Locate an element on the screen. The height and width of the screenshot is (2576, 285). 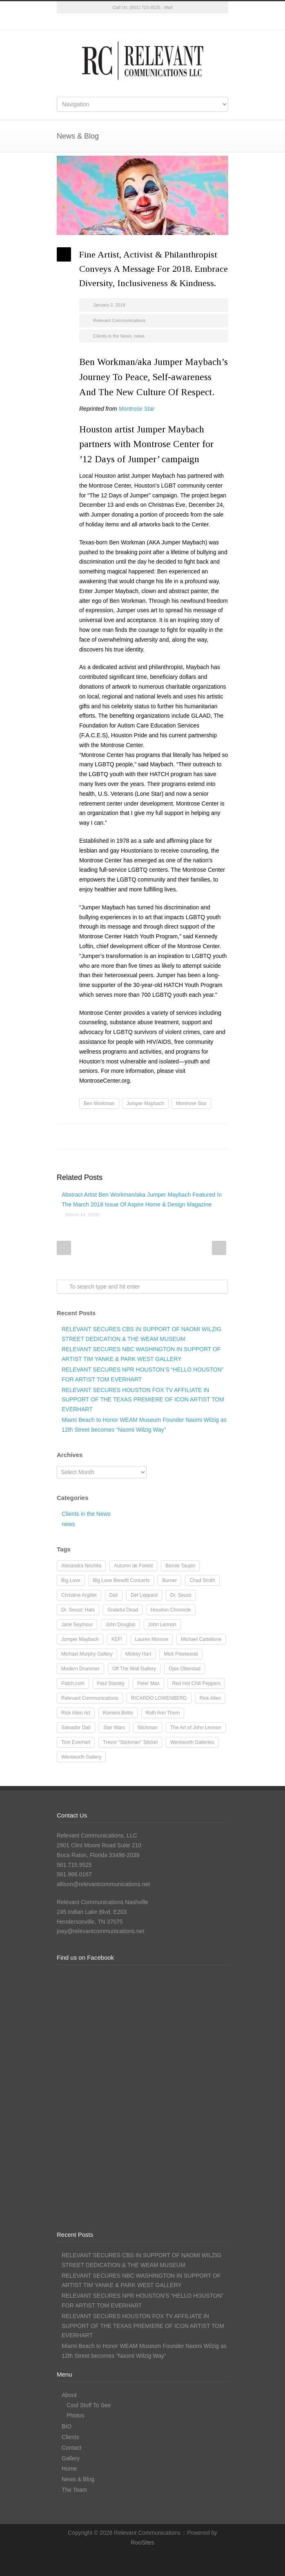
Dr. Seuss [Dr. Seuss (28 items)] is located at coordinates (180, 1595).